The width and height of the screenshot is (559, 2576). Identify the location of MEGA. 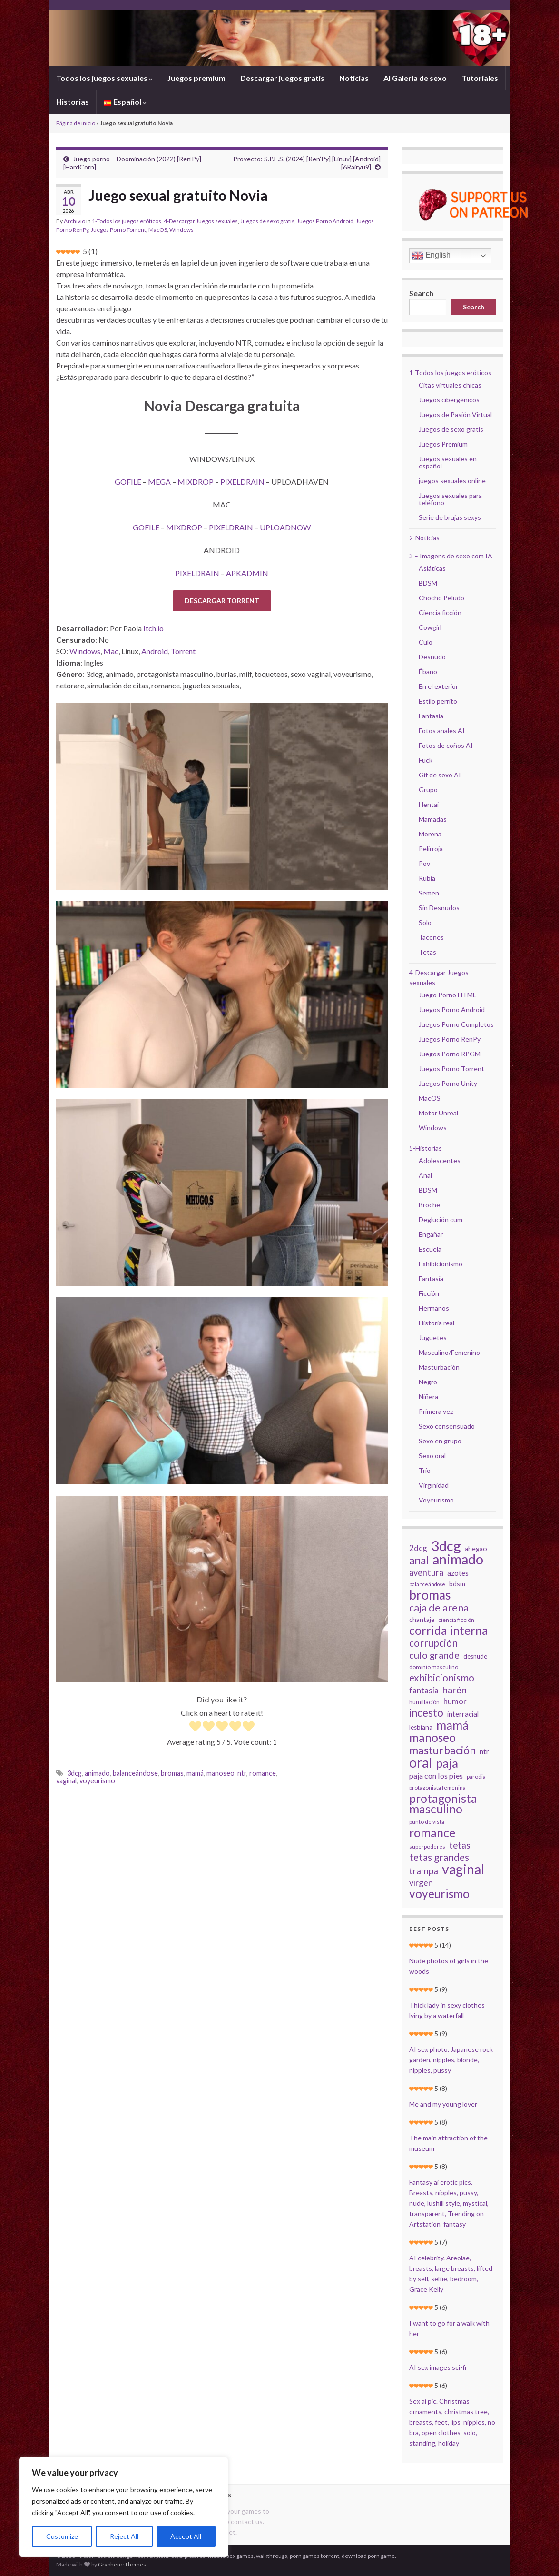
(159, 481).